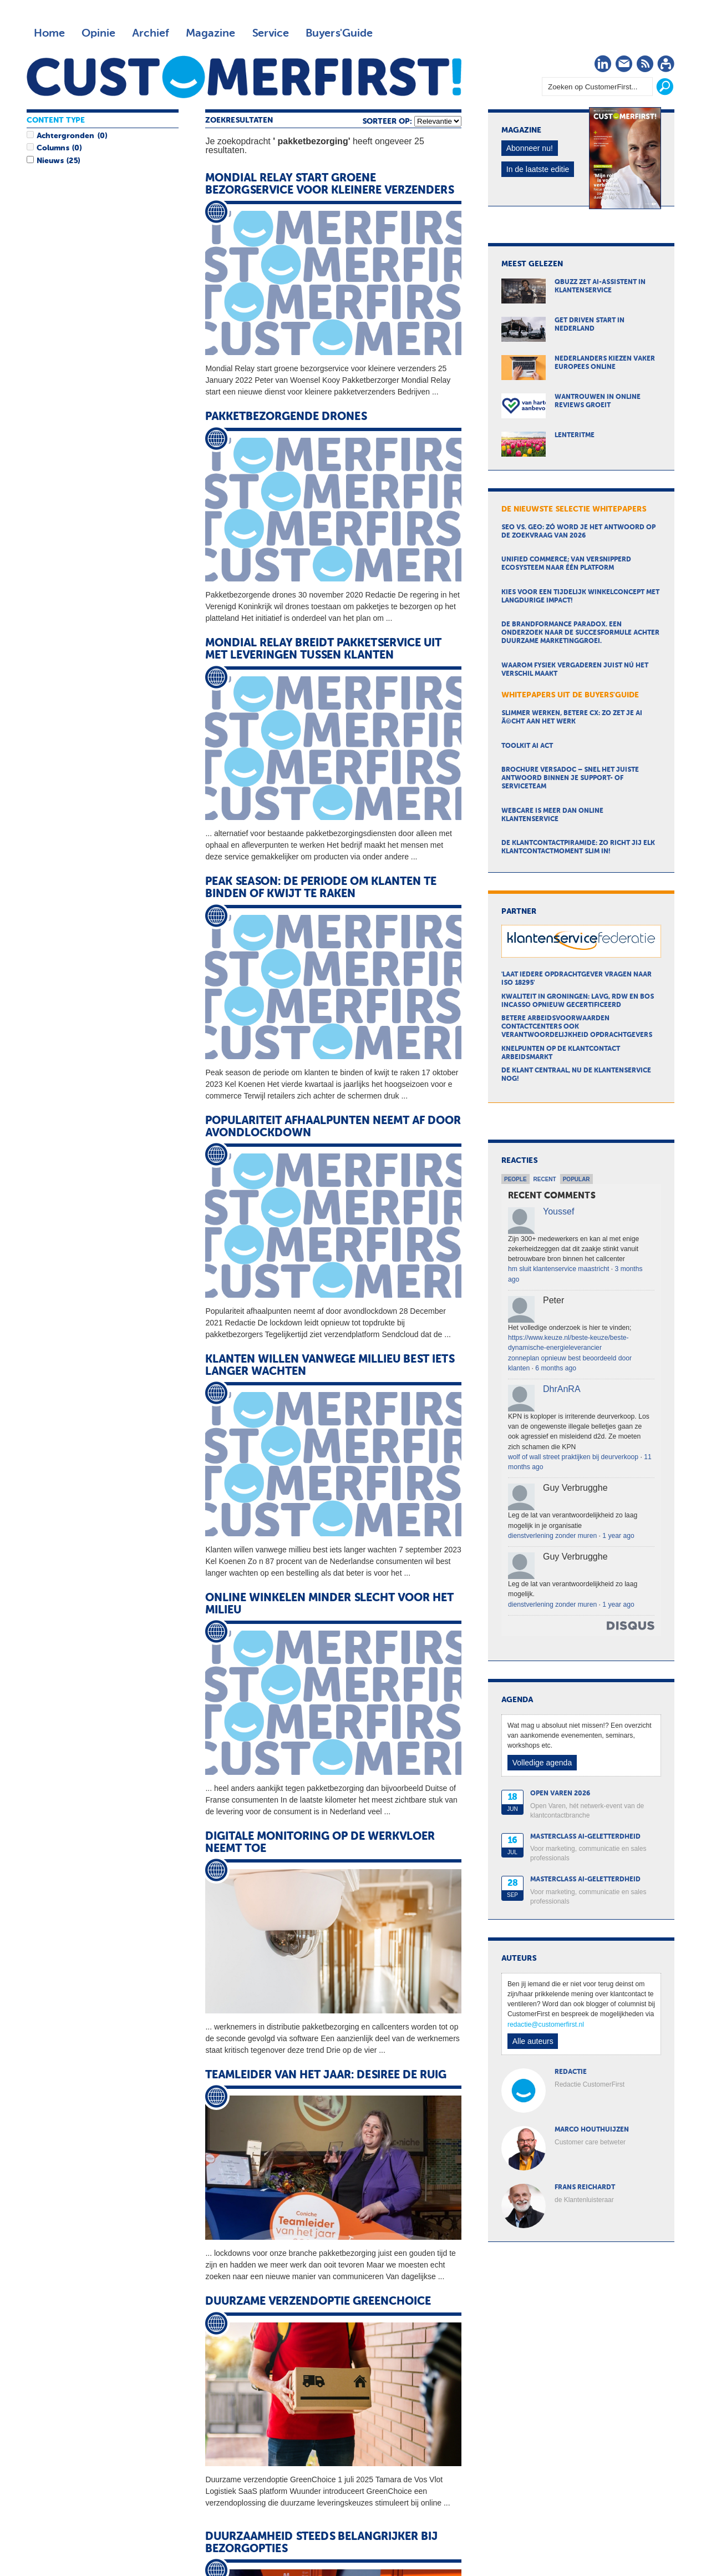 The width and height of the screenshot is (701, 2576). Describe the element at coordinates (210, 33) in the screenshot. I see `Magazine` at that location.